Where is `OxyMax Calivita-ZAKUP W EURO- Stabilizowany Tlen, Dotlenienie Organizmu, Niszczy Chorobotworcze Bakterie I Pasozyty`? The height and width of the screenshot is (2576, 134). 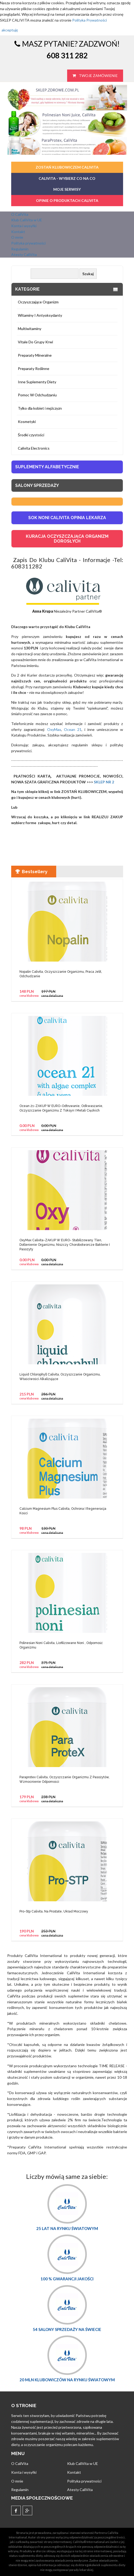 OxyMax Calivita-ZAKUP W EURO- Stabilizowany Tlen, Dotlenienie Organizmu, Niszczy Chorobotworcze Bakterie I Pasozyty is located at coordinates (64, 1244).